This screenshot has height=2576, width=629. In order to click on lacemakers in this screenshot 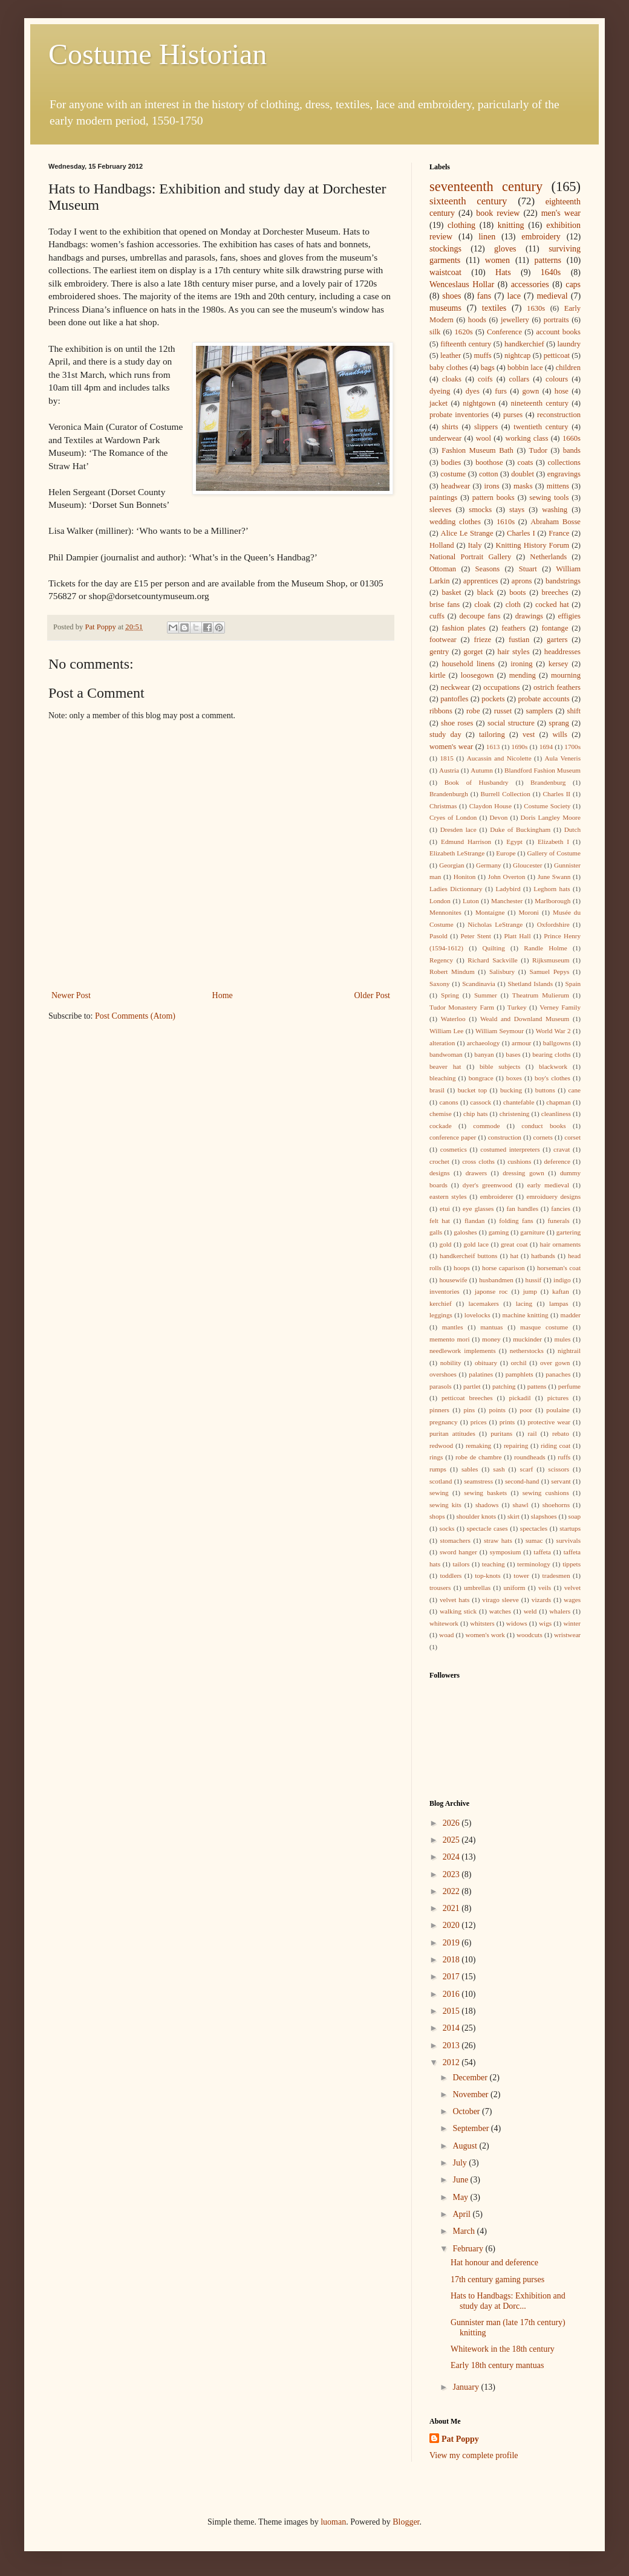, I will do `click(484, 1303)`.